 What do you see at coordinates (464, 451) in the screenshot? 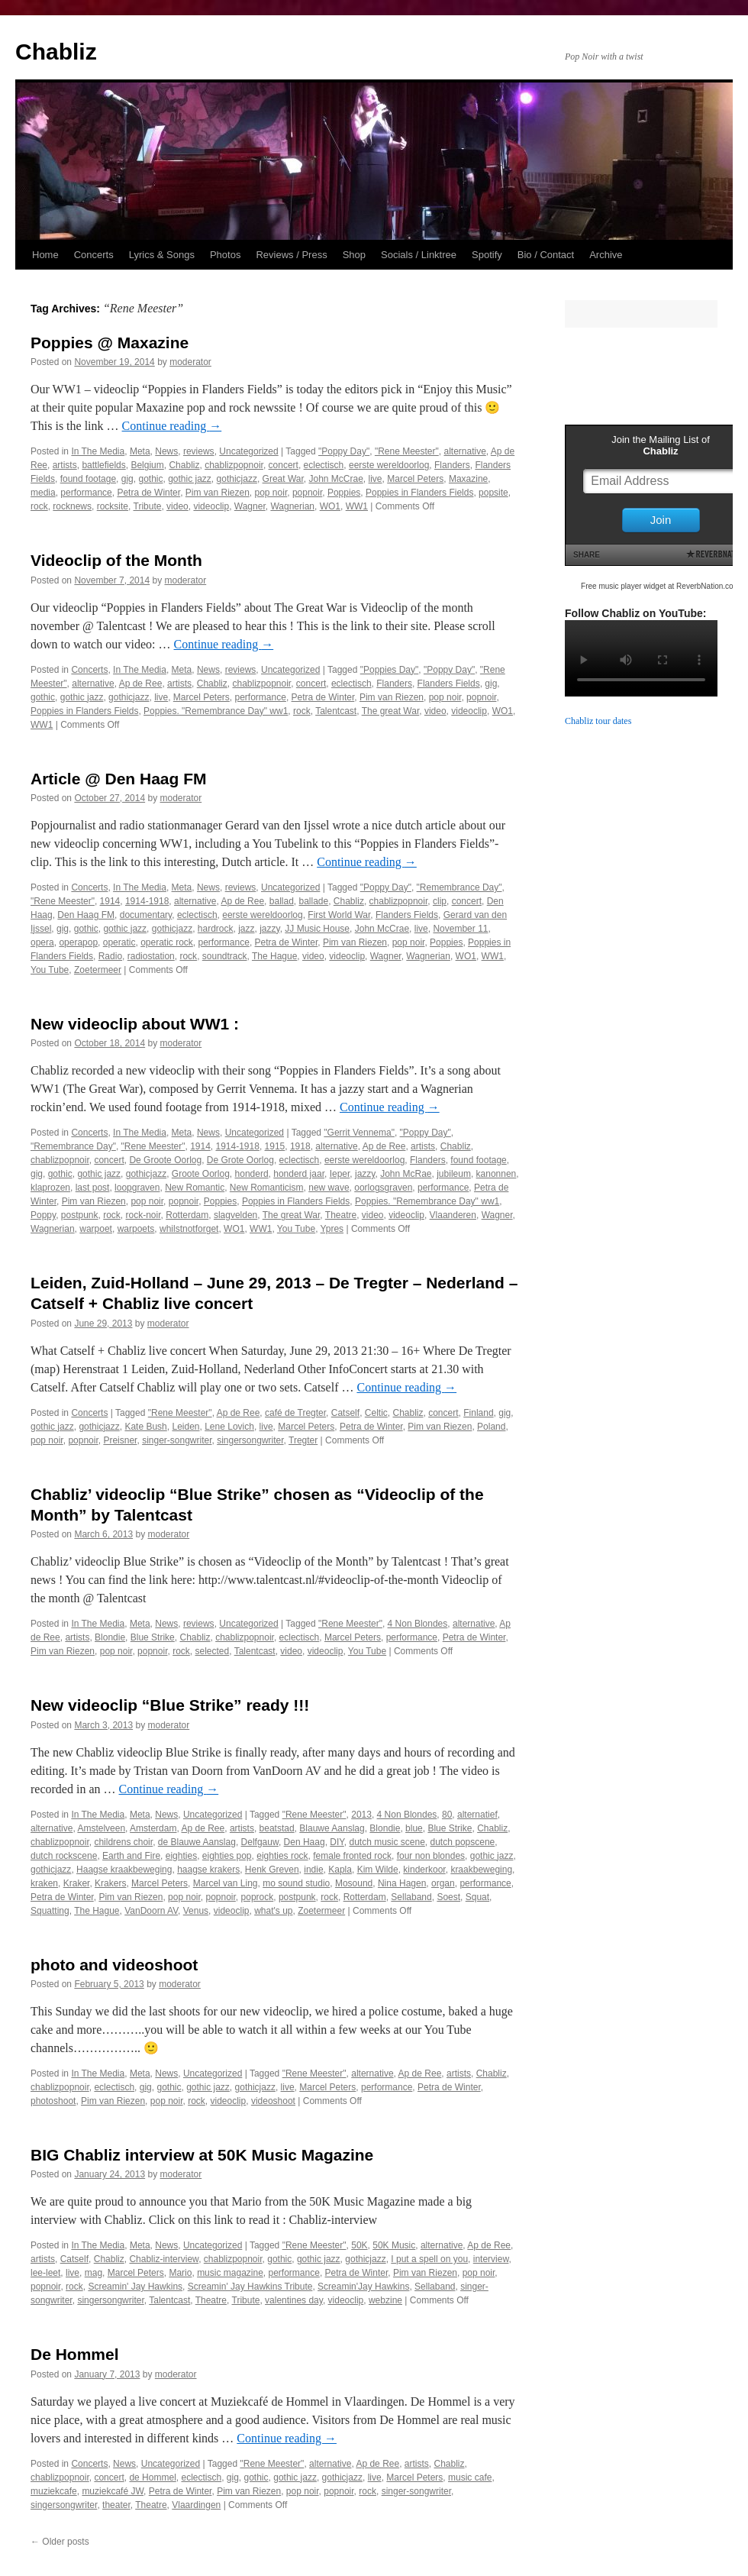
I see `alternative` at bounding box center [464, 451].